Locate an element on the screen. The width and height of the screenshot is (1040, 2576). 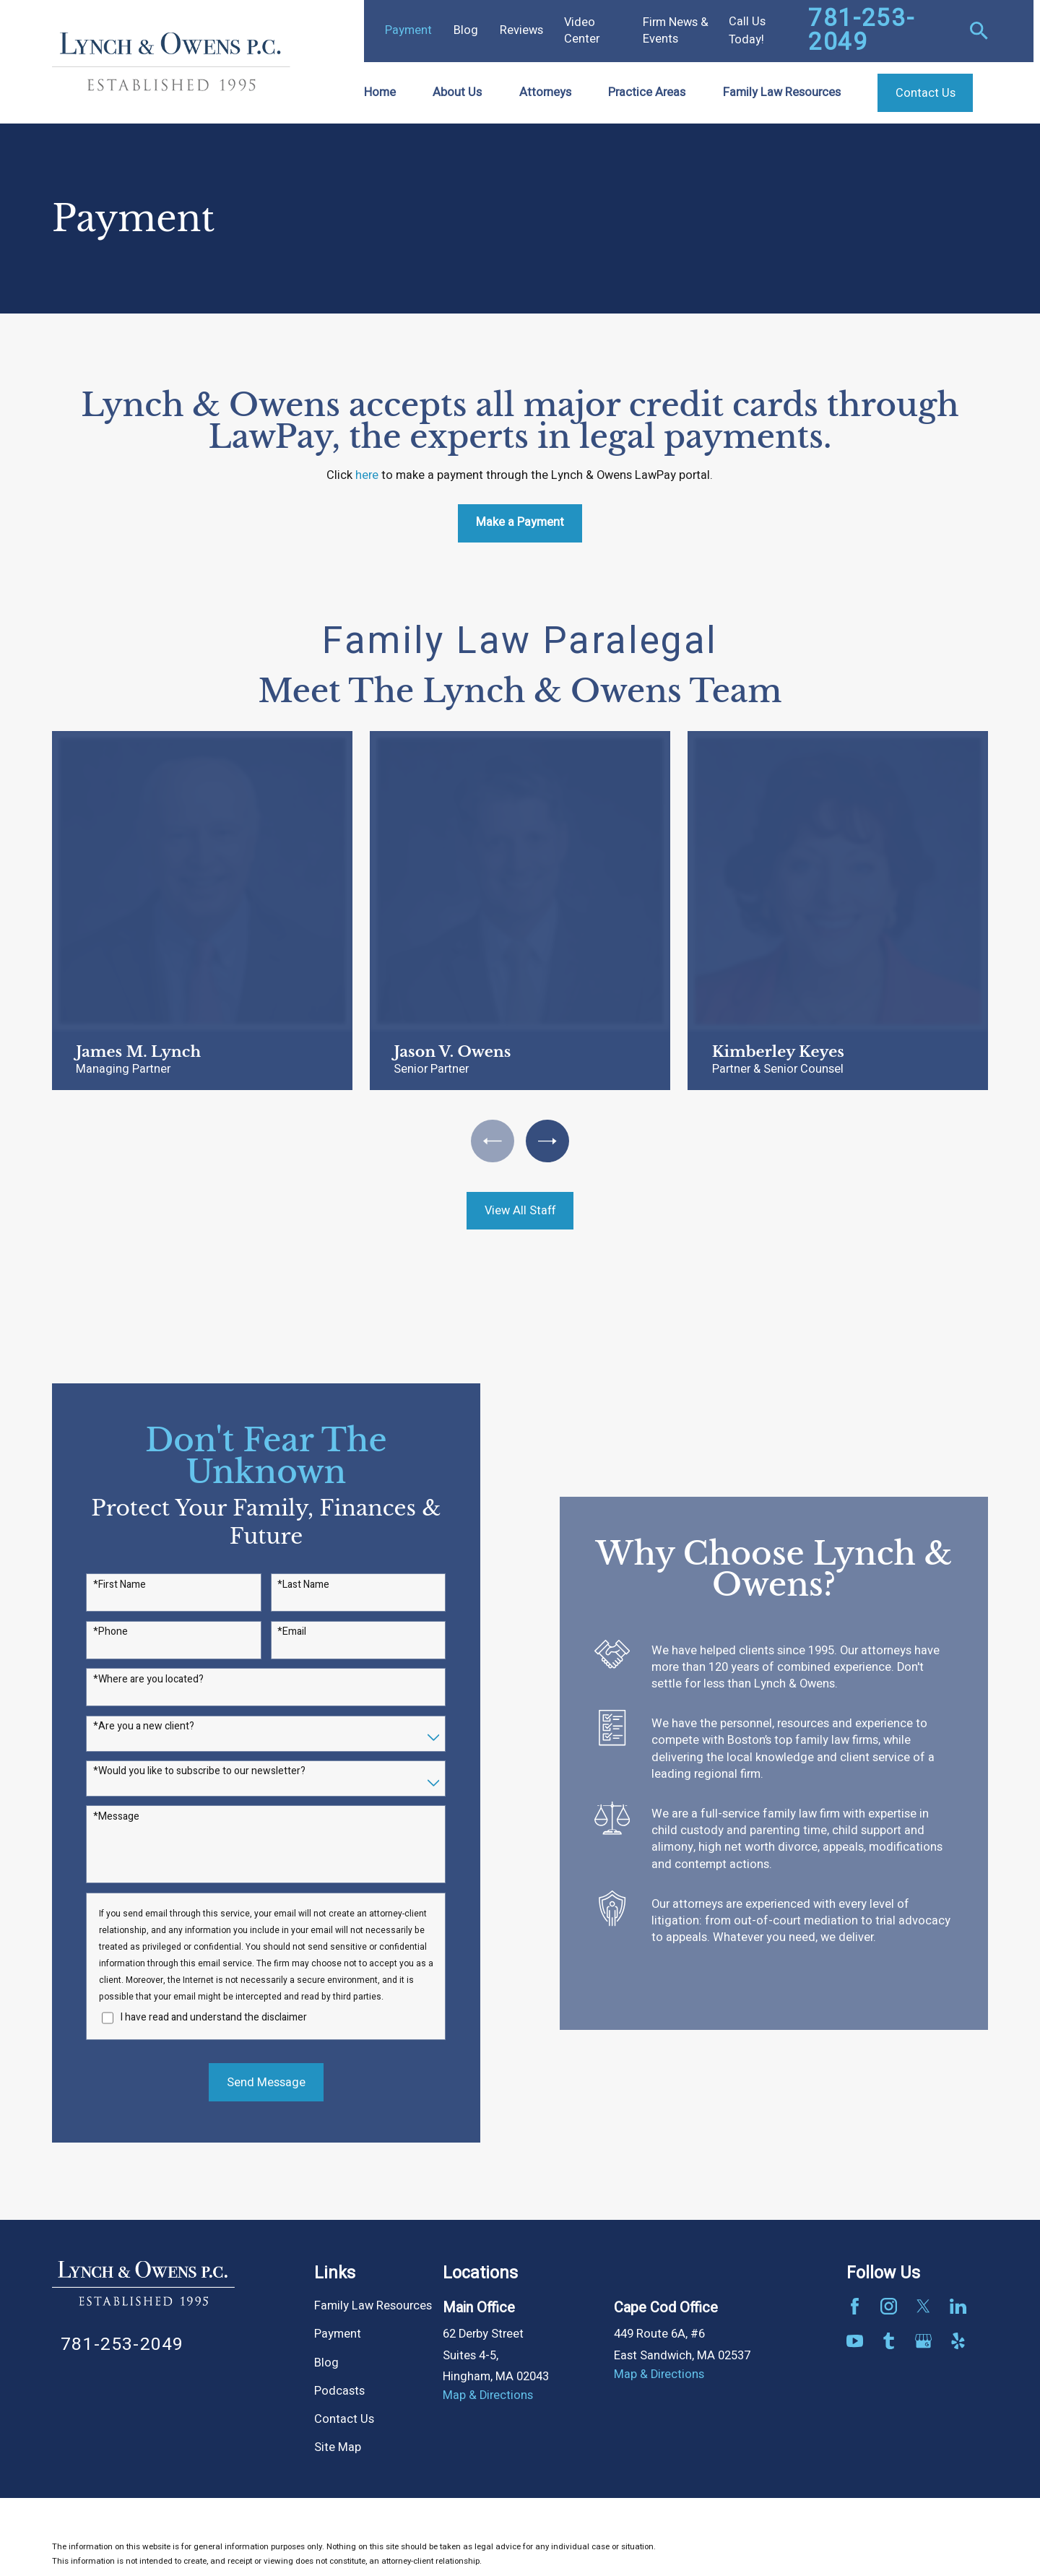
781-253-2049 is located at coordinates (861, 31).